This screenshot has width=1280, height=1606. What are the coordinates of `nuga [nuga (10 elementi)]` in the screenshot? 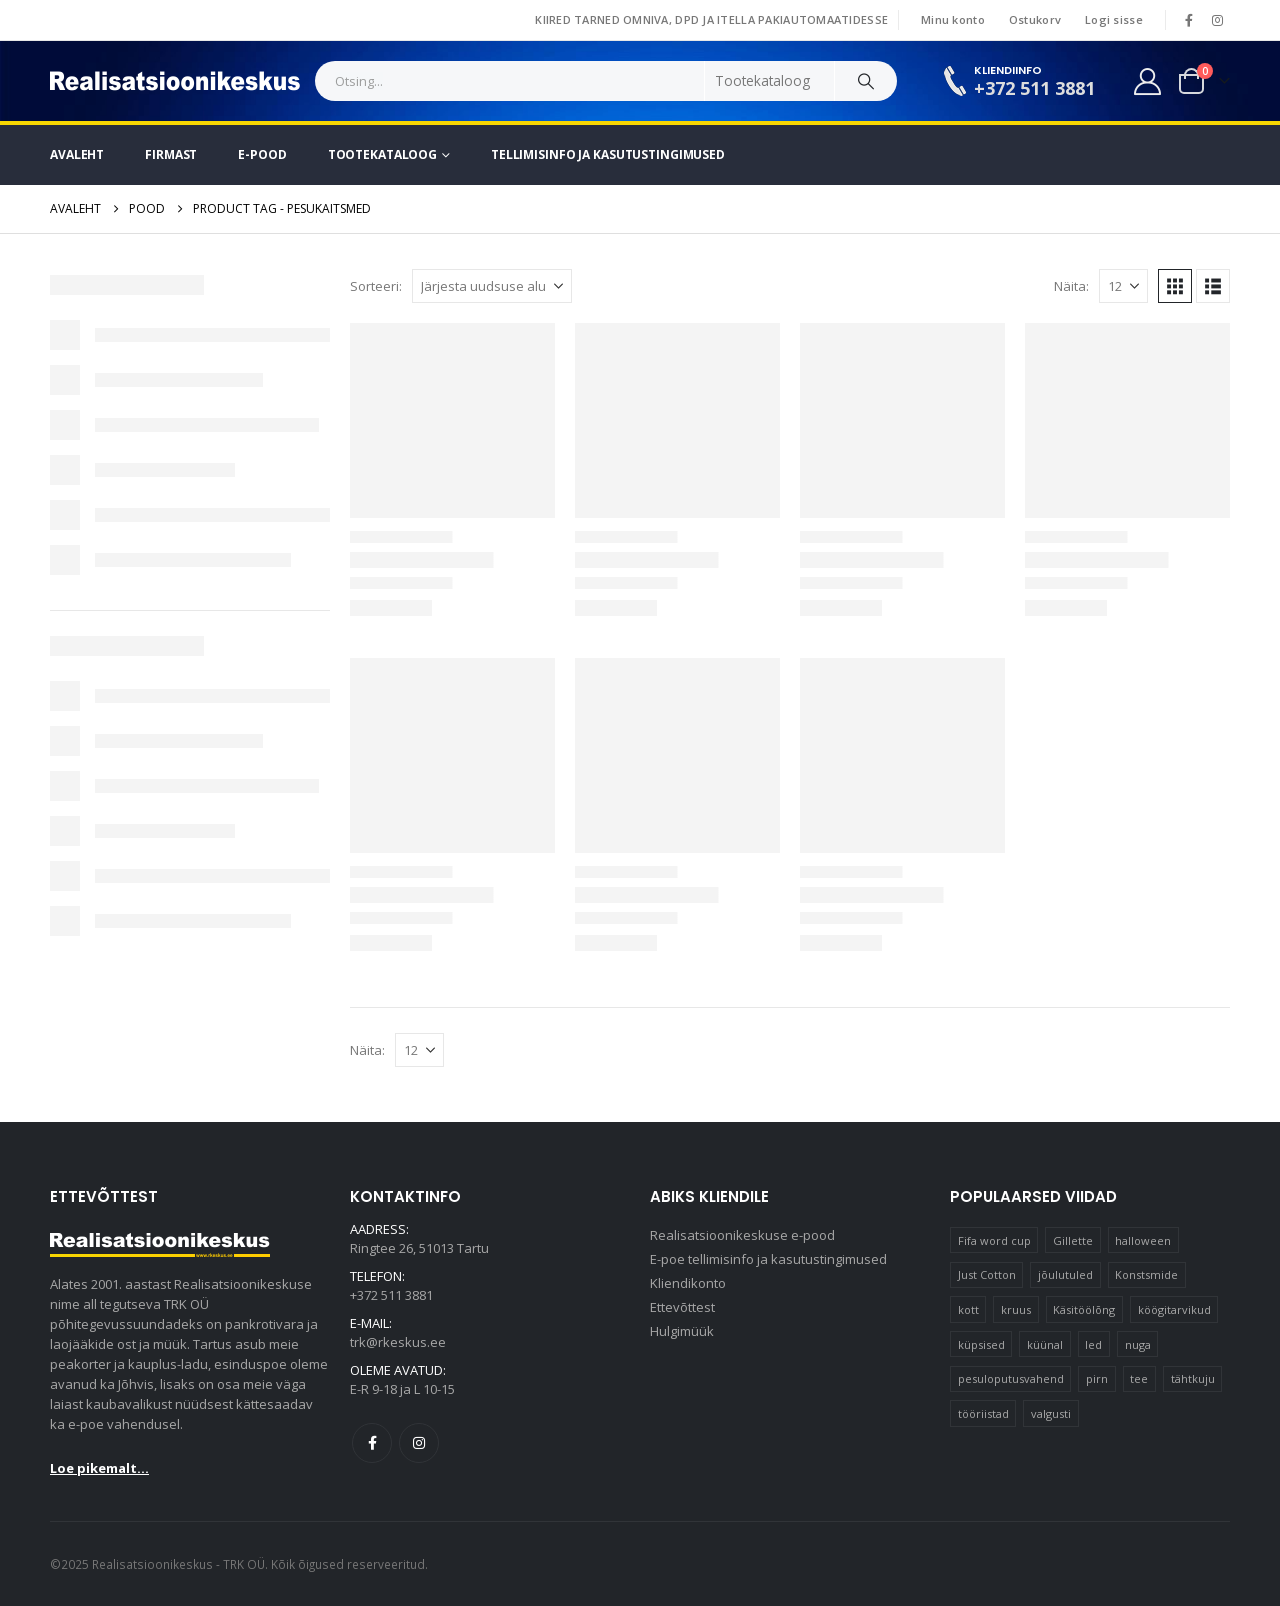 It's located at (1138, 1344).